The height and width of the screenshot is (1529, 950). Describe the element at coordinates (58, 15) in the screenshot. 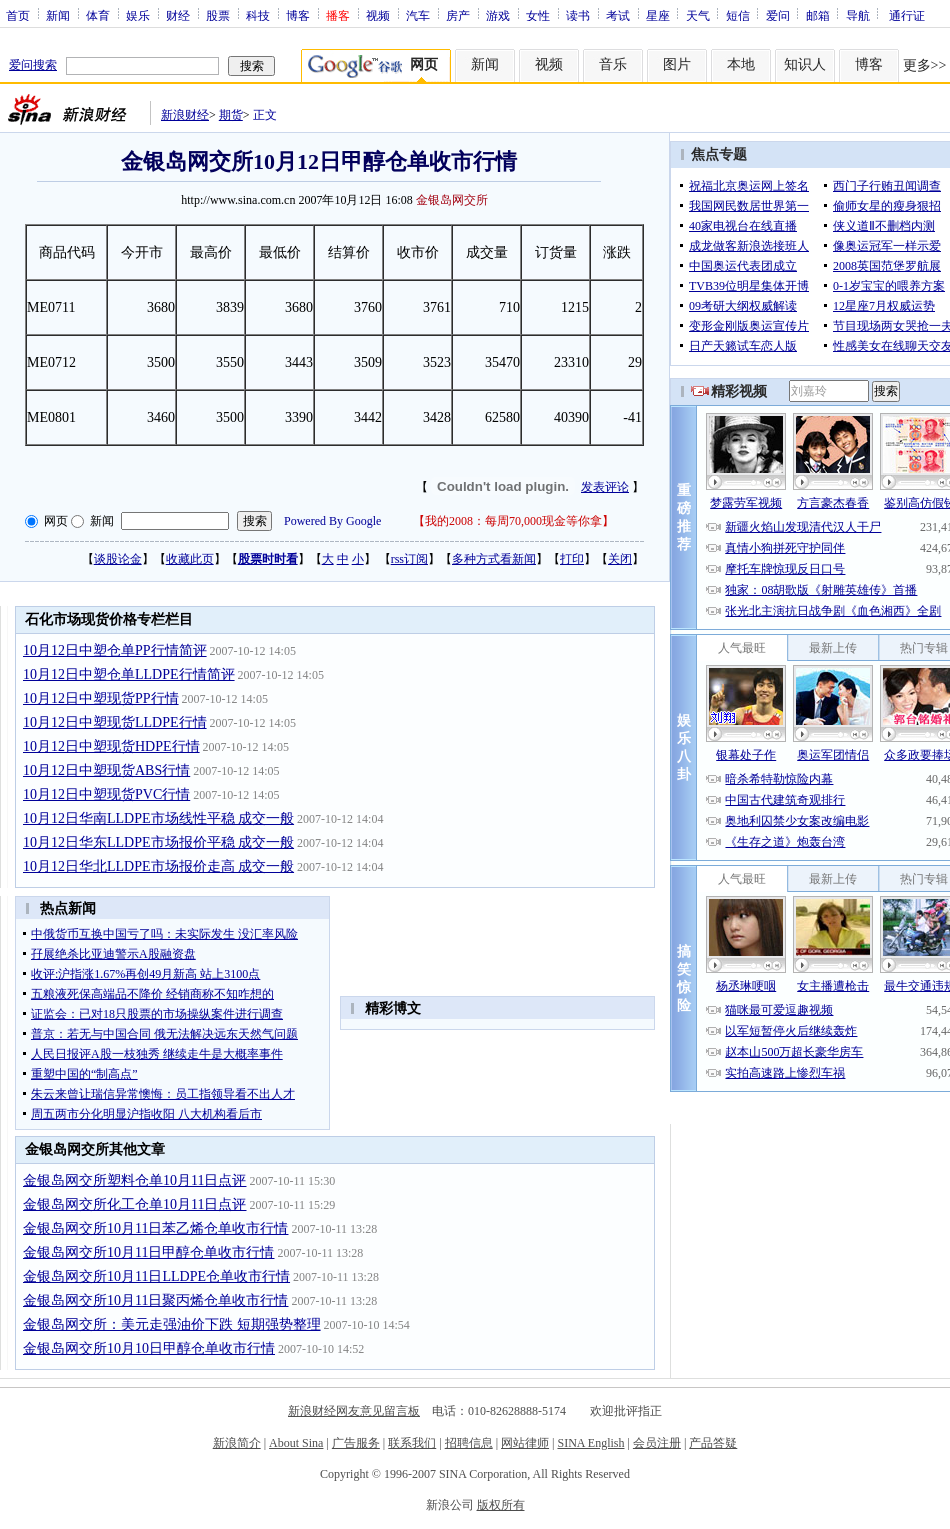

I see `新闻` at that location.